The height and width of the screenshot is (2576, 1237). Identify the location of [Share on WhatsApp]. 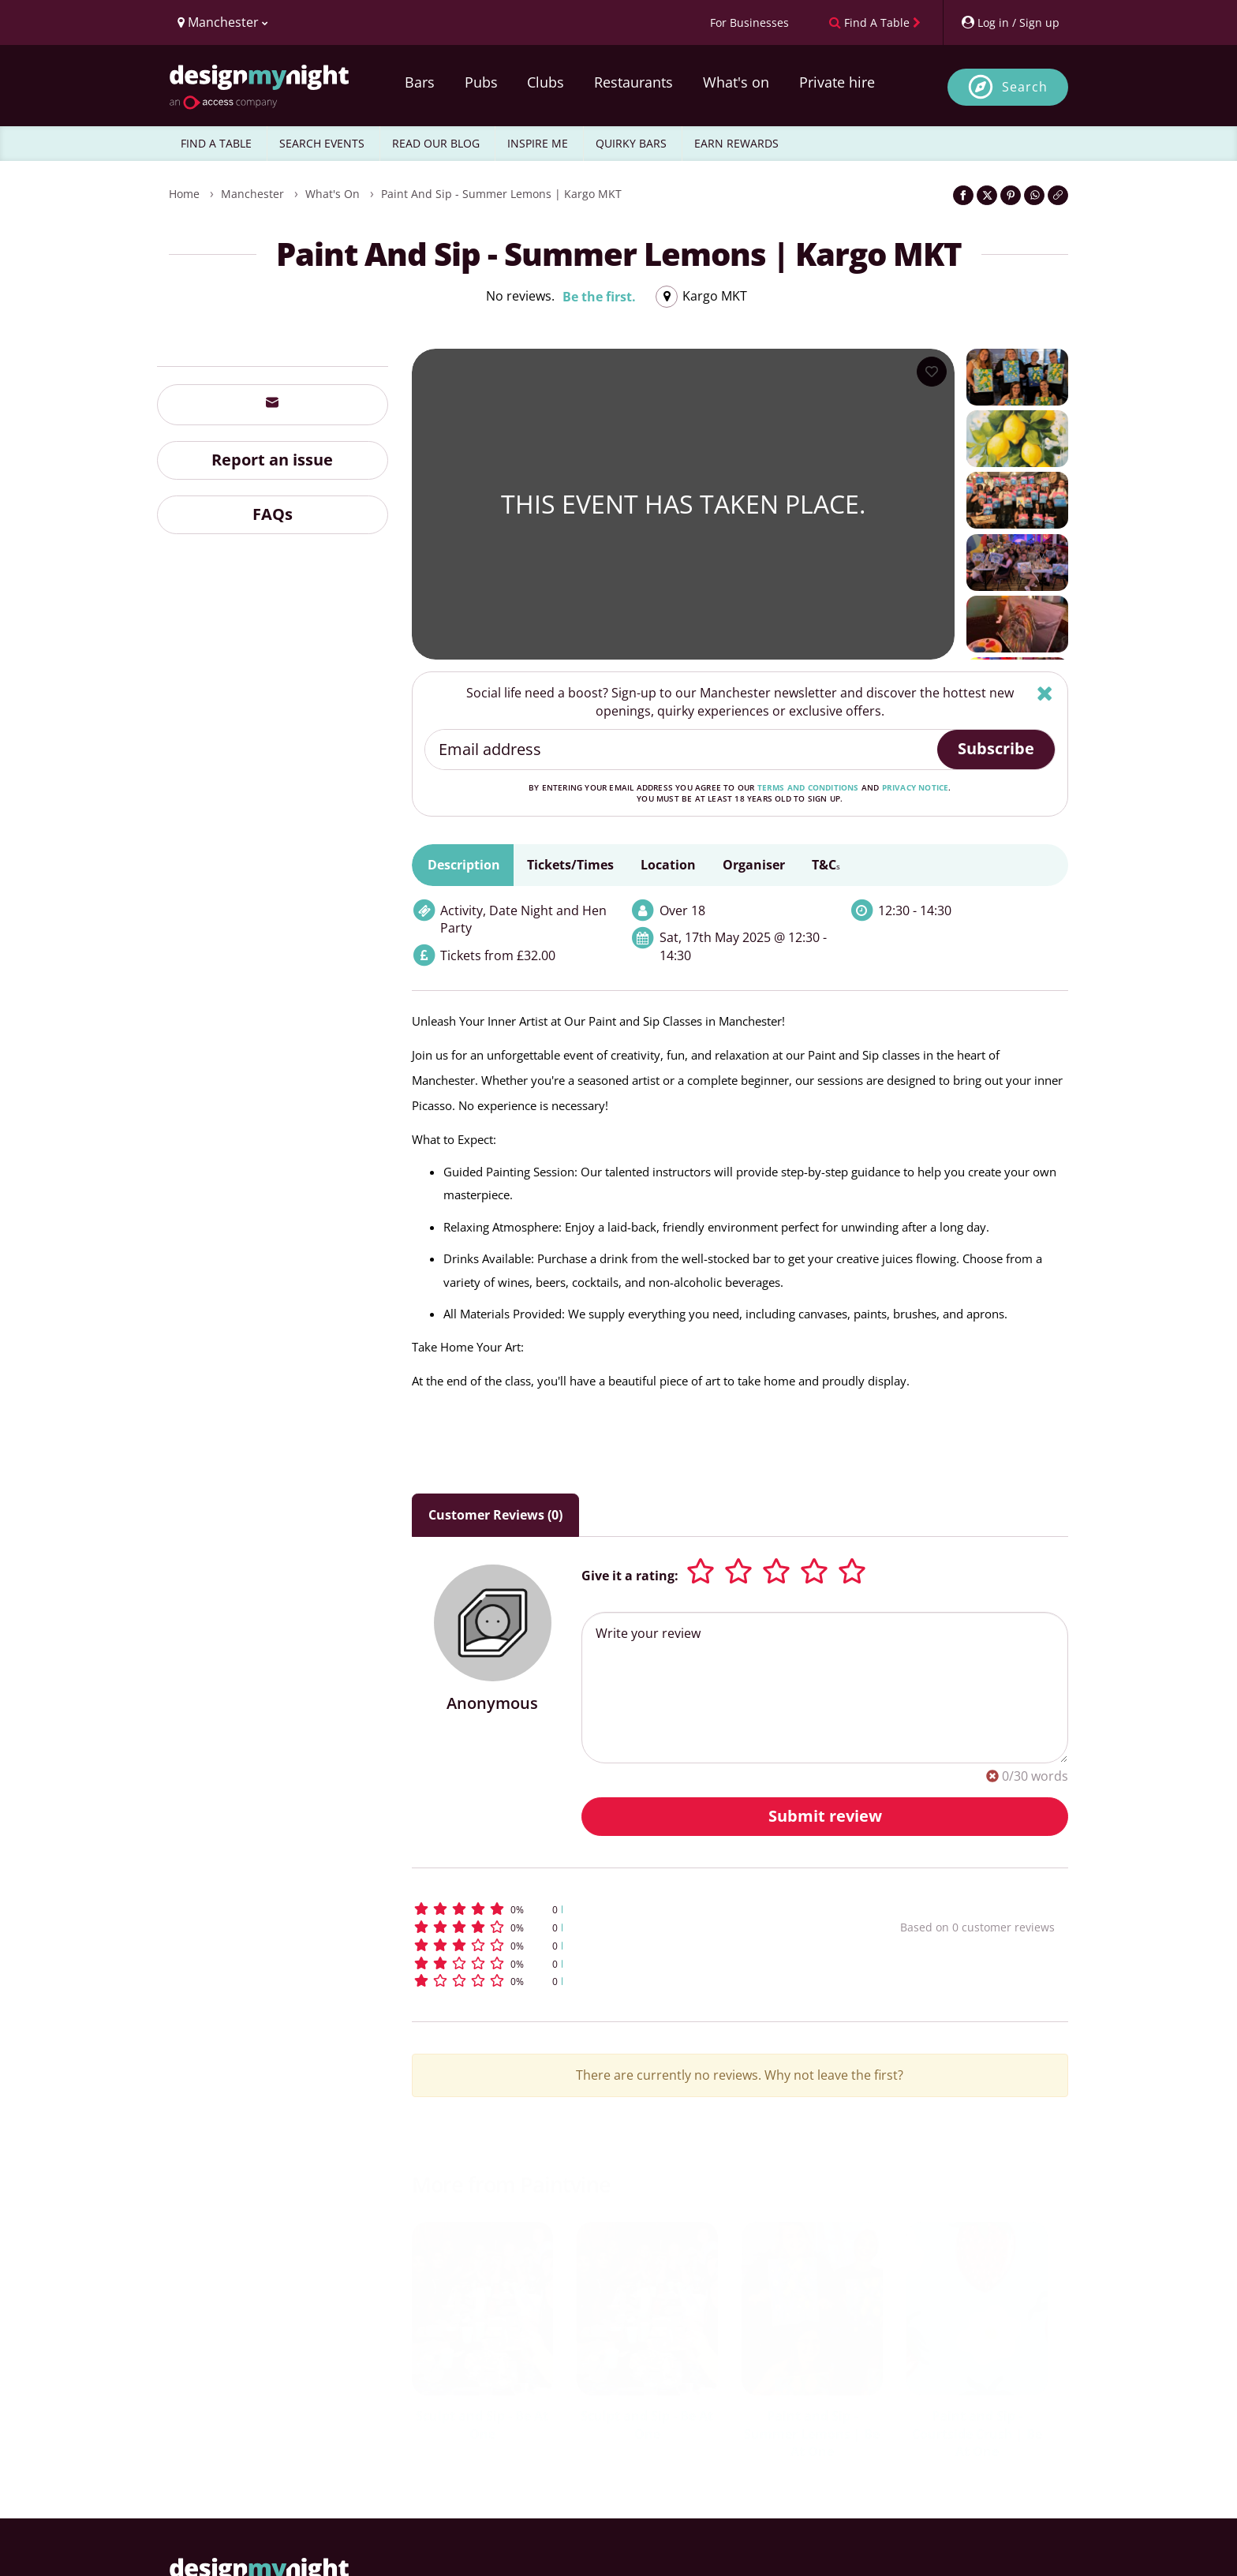
(1034, 195).